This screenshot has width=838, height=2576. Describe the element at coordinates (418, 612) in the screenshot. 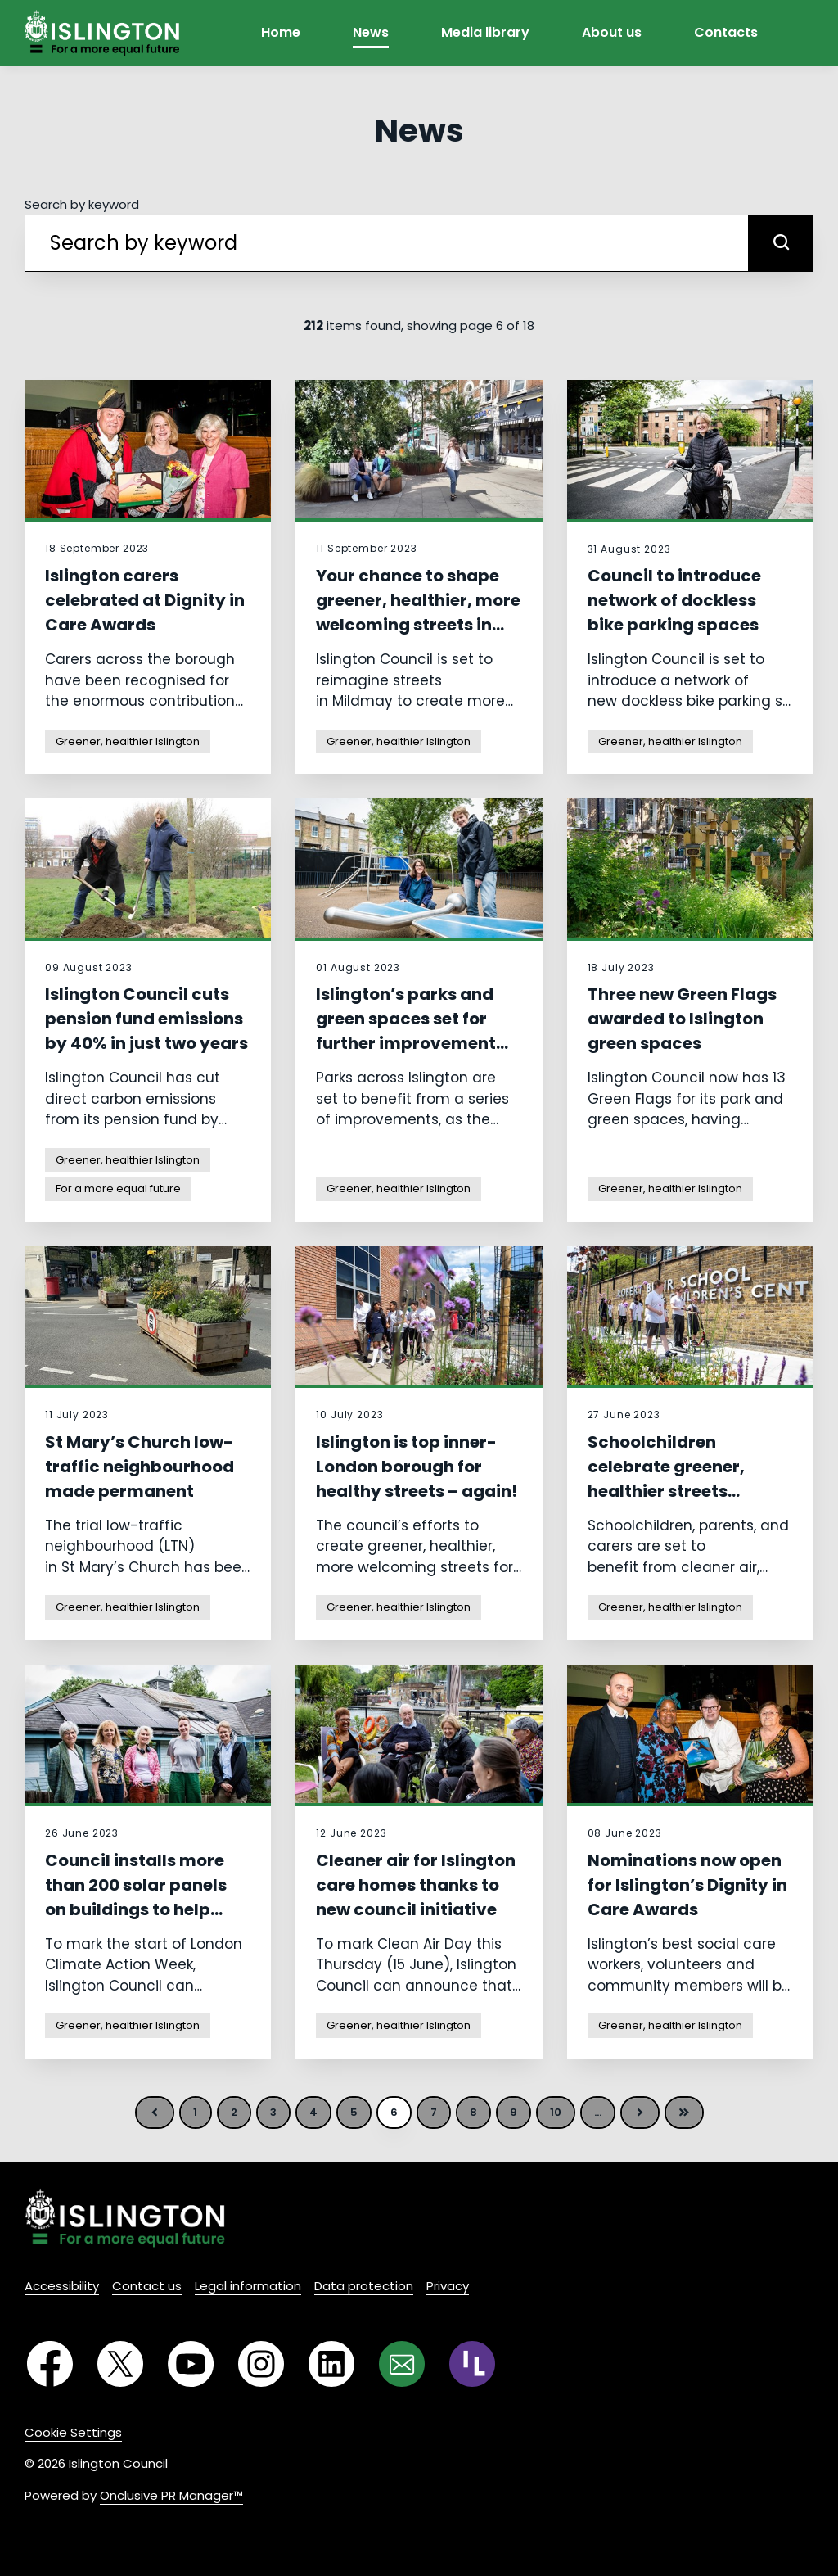

I see `Your chance to shape greener, healthier, more welcoming streets in Mildmay` at that location.